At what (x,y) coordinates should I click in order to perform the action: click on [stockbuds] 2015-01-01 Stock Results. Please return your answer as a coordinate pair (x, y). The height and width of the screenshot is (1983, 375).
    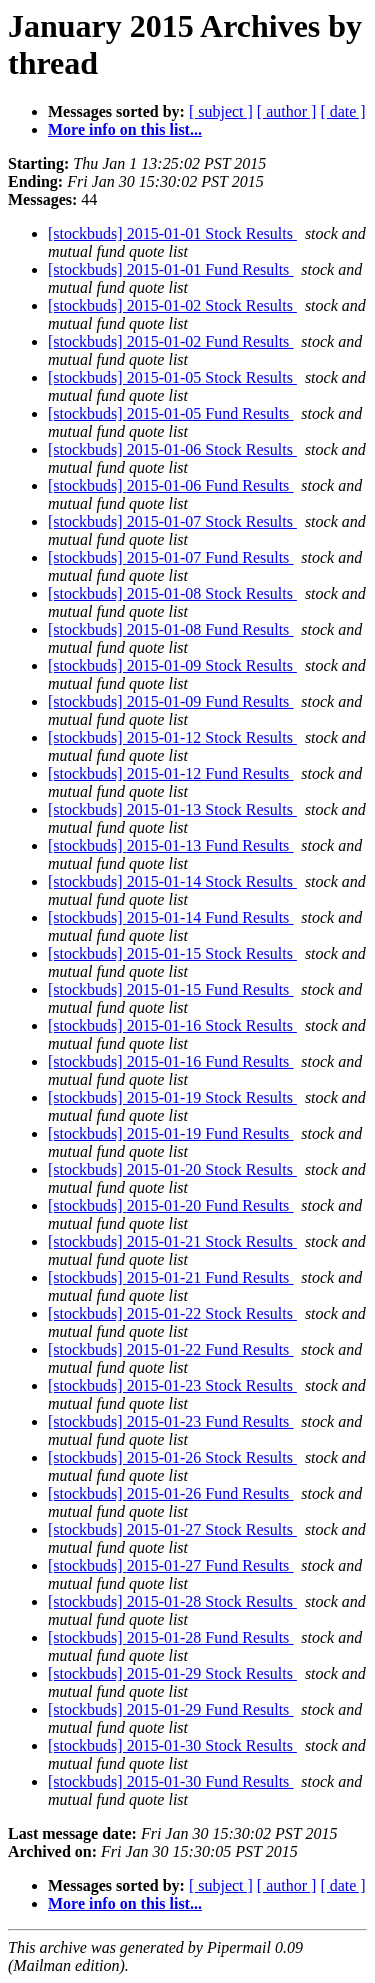
    Looking at the image, I should click on (172, 233).